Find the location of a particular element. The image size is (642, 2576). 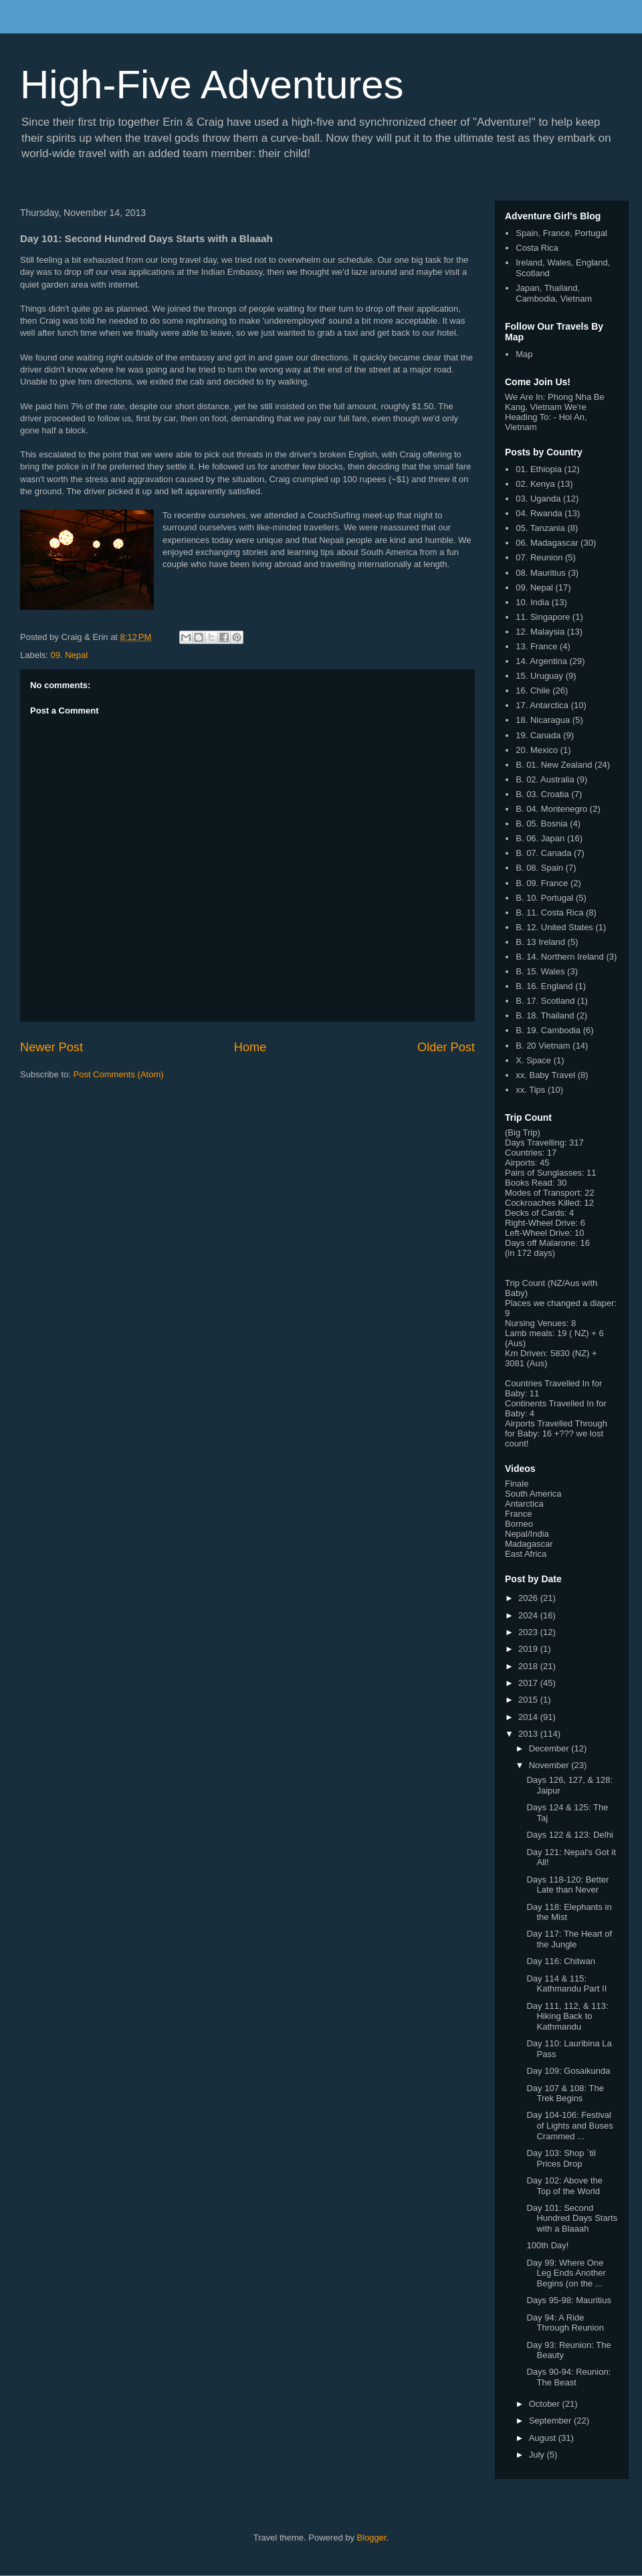

B. 09. France is located at coordinates (542, 883).